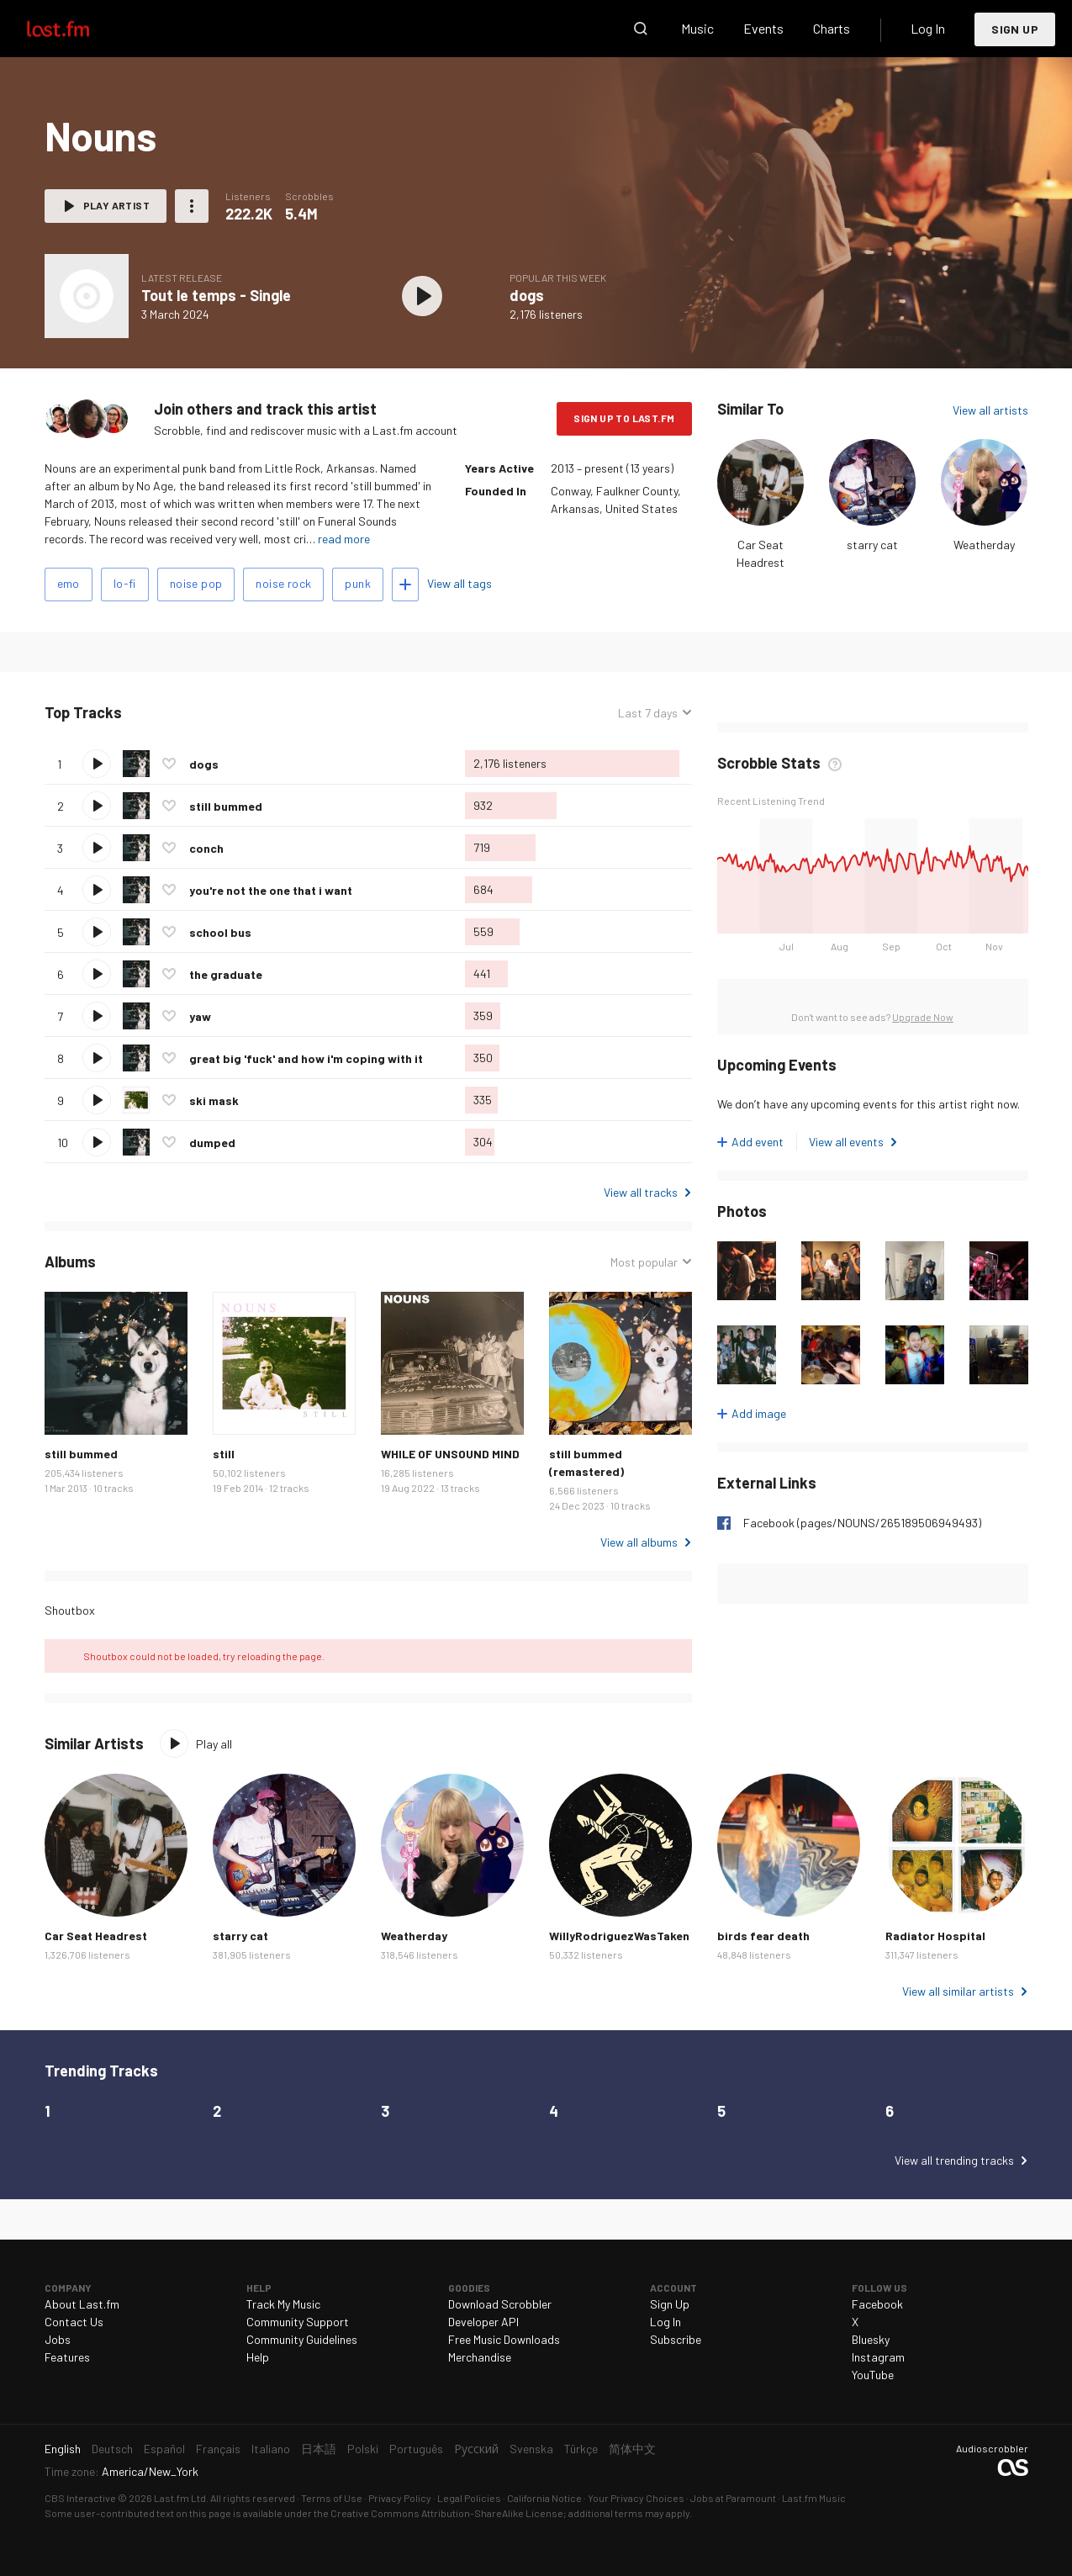 The image size is (1072, 2576). What do you see at coordinates (399, 2498) in the screenshot?
I see `Privacy Policy` at bounding box center [399, 2498].